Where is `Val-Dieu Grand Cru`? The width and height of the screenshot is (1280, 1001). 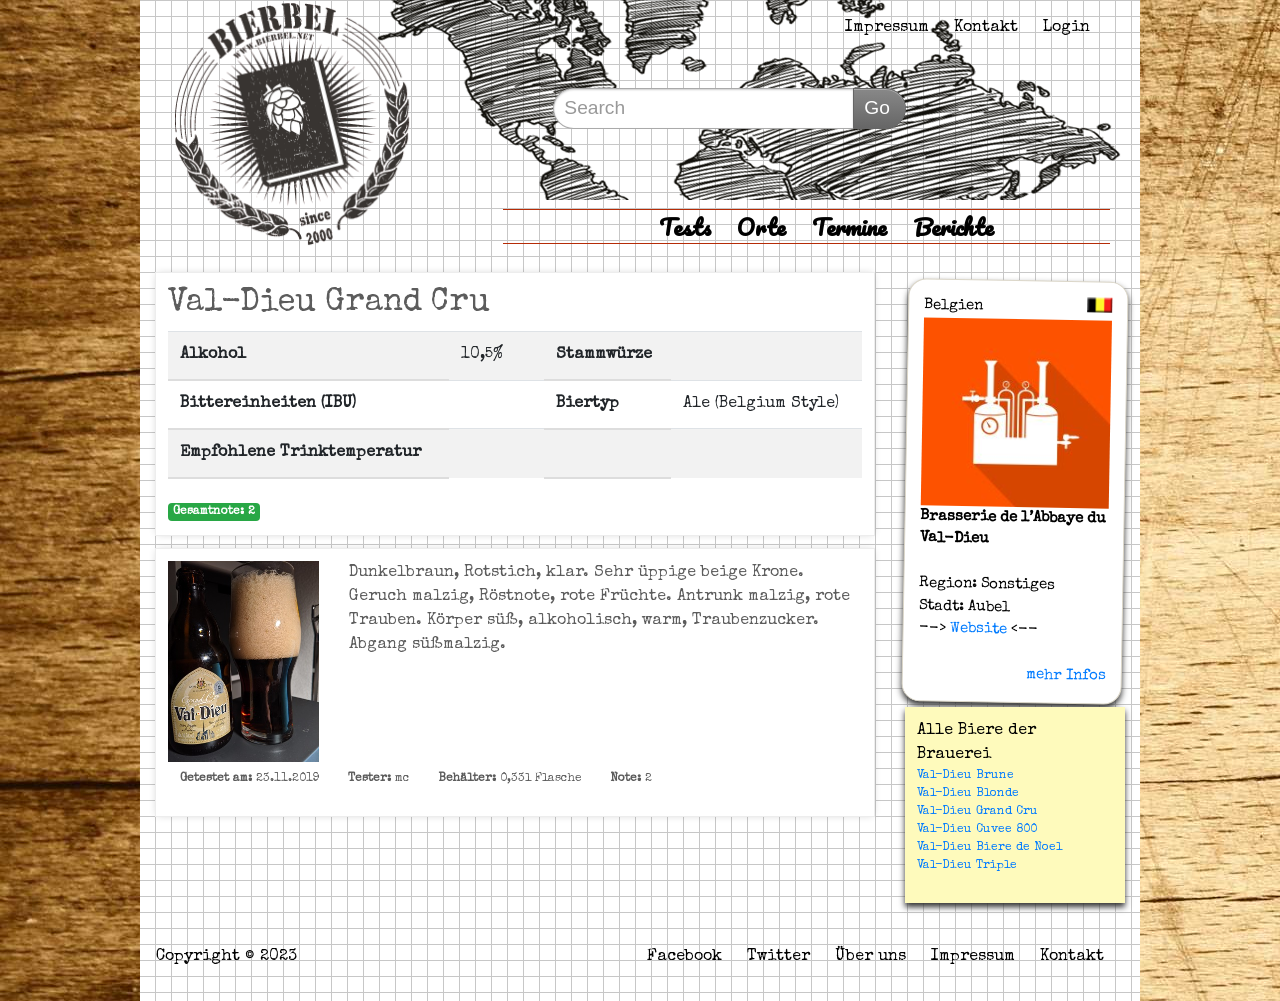
Val-Dieu Grand Cru is located at coordinates (977, 812).